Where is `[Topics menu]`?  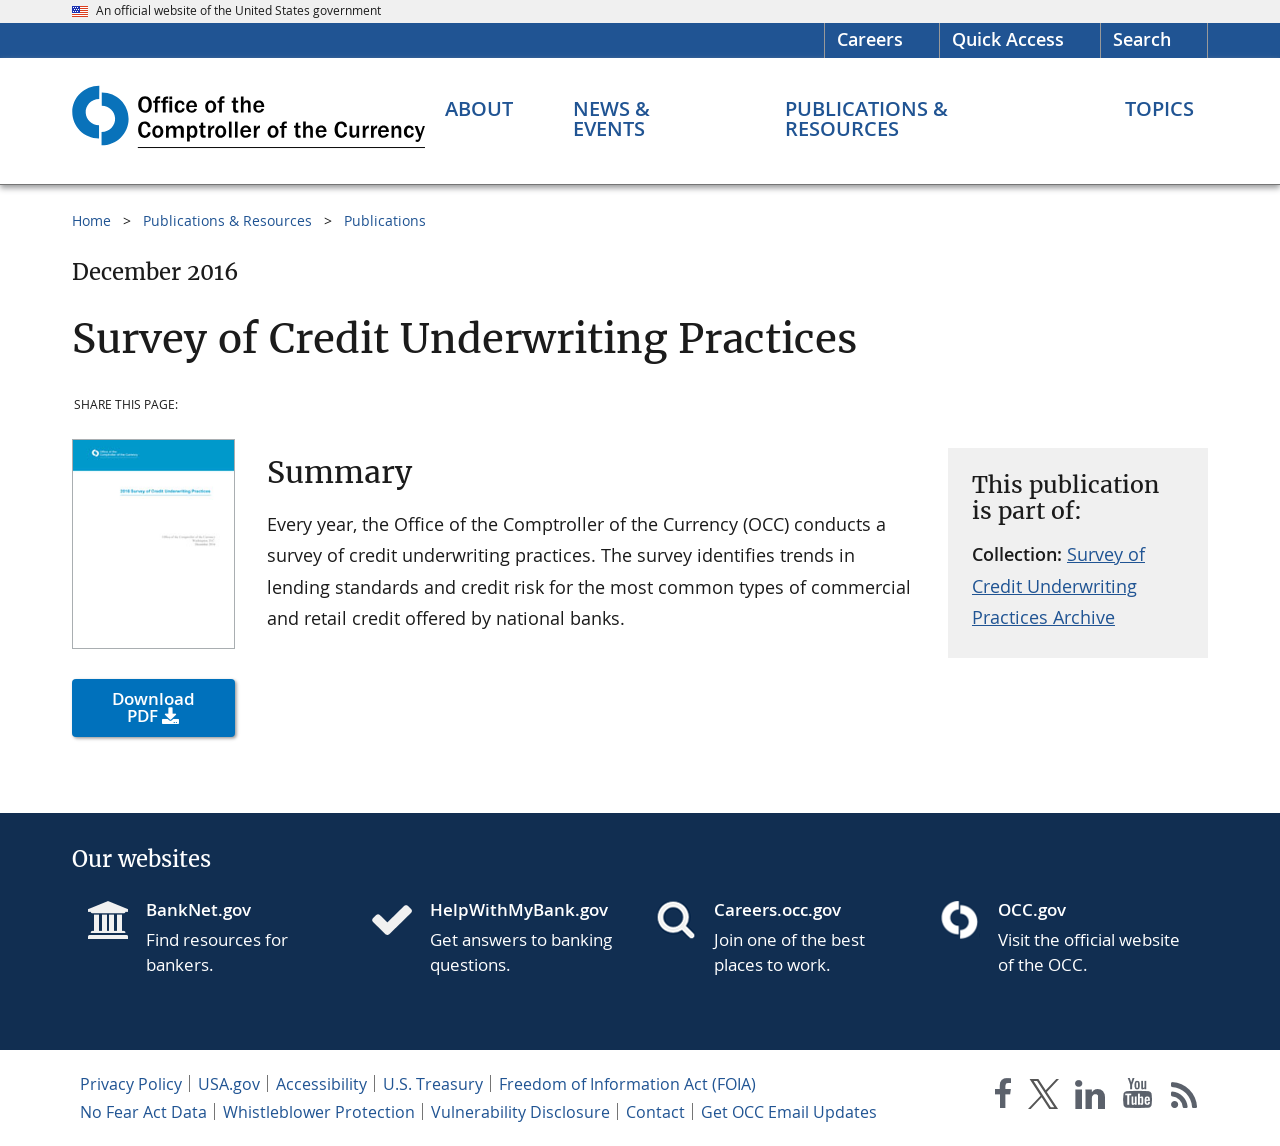 [Topics menu] is located at coordinates (1159, 109).